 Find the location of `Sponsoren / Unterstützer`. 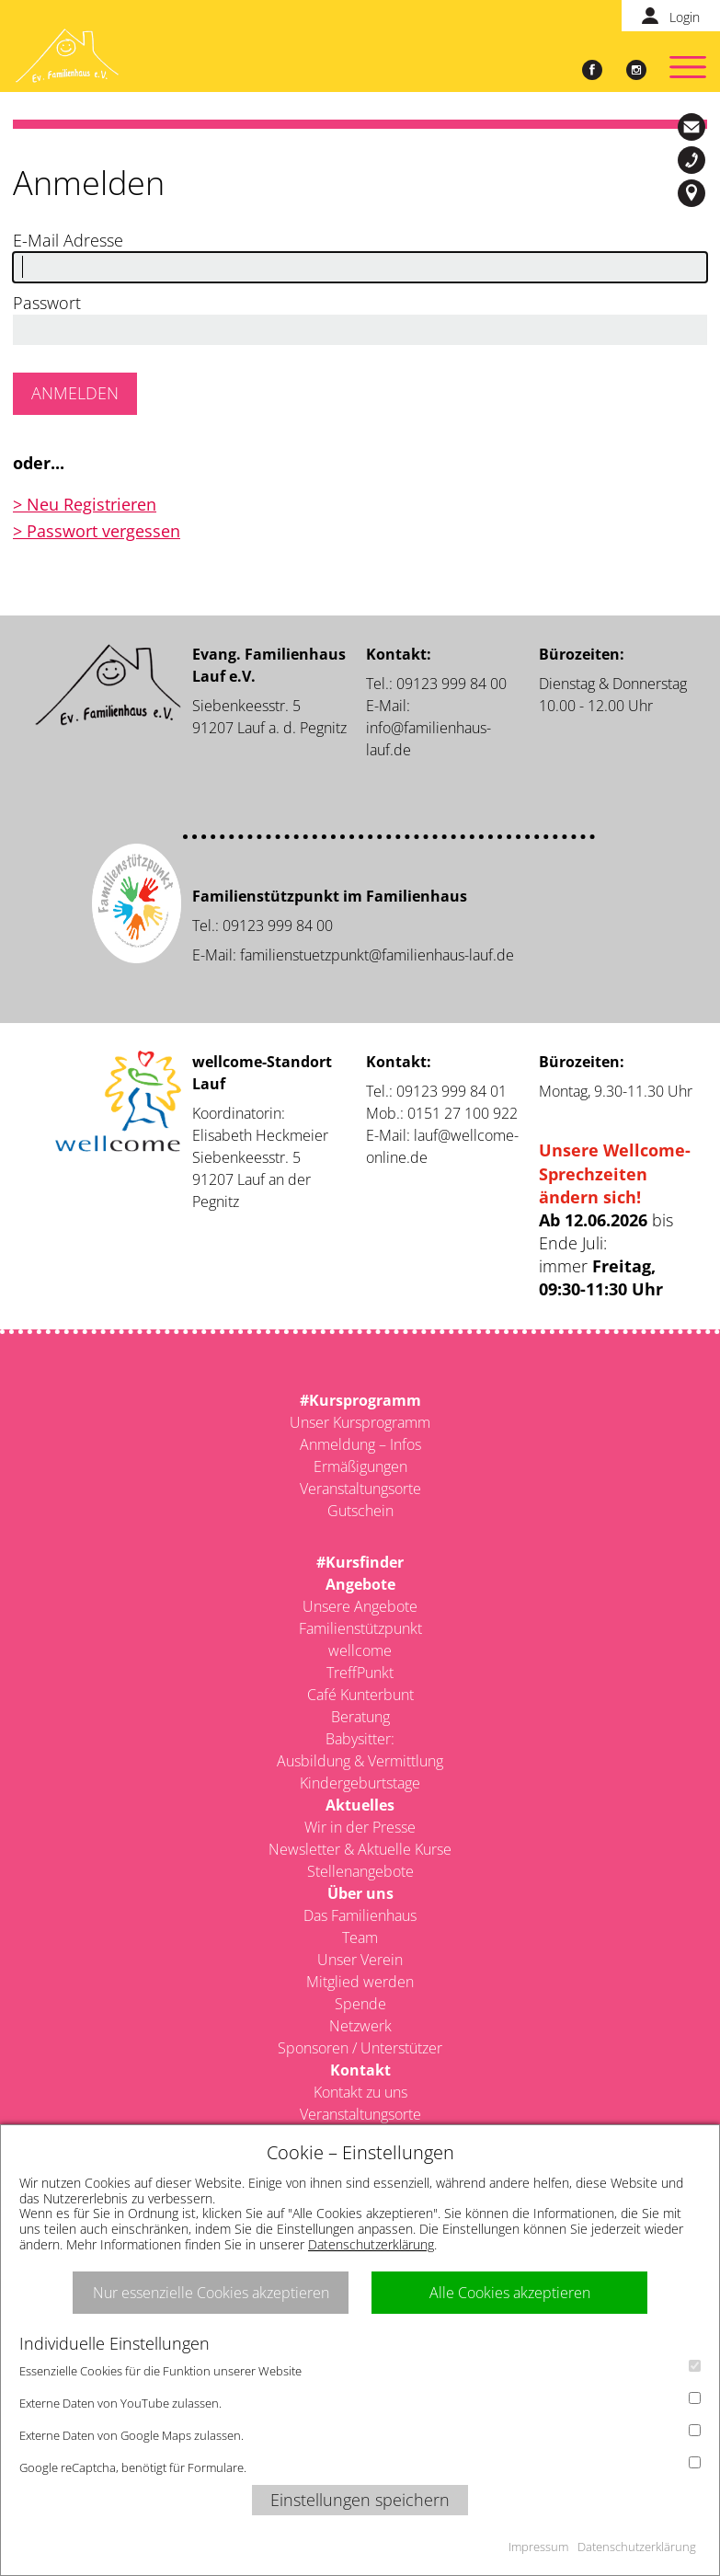

Sponsoren / Unterstützer is located at coordinates (360, 2048).